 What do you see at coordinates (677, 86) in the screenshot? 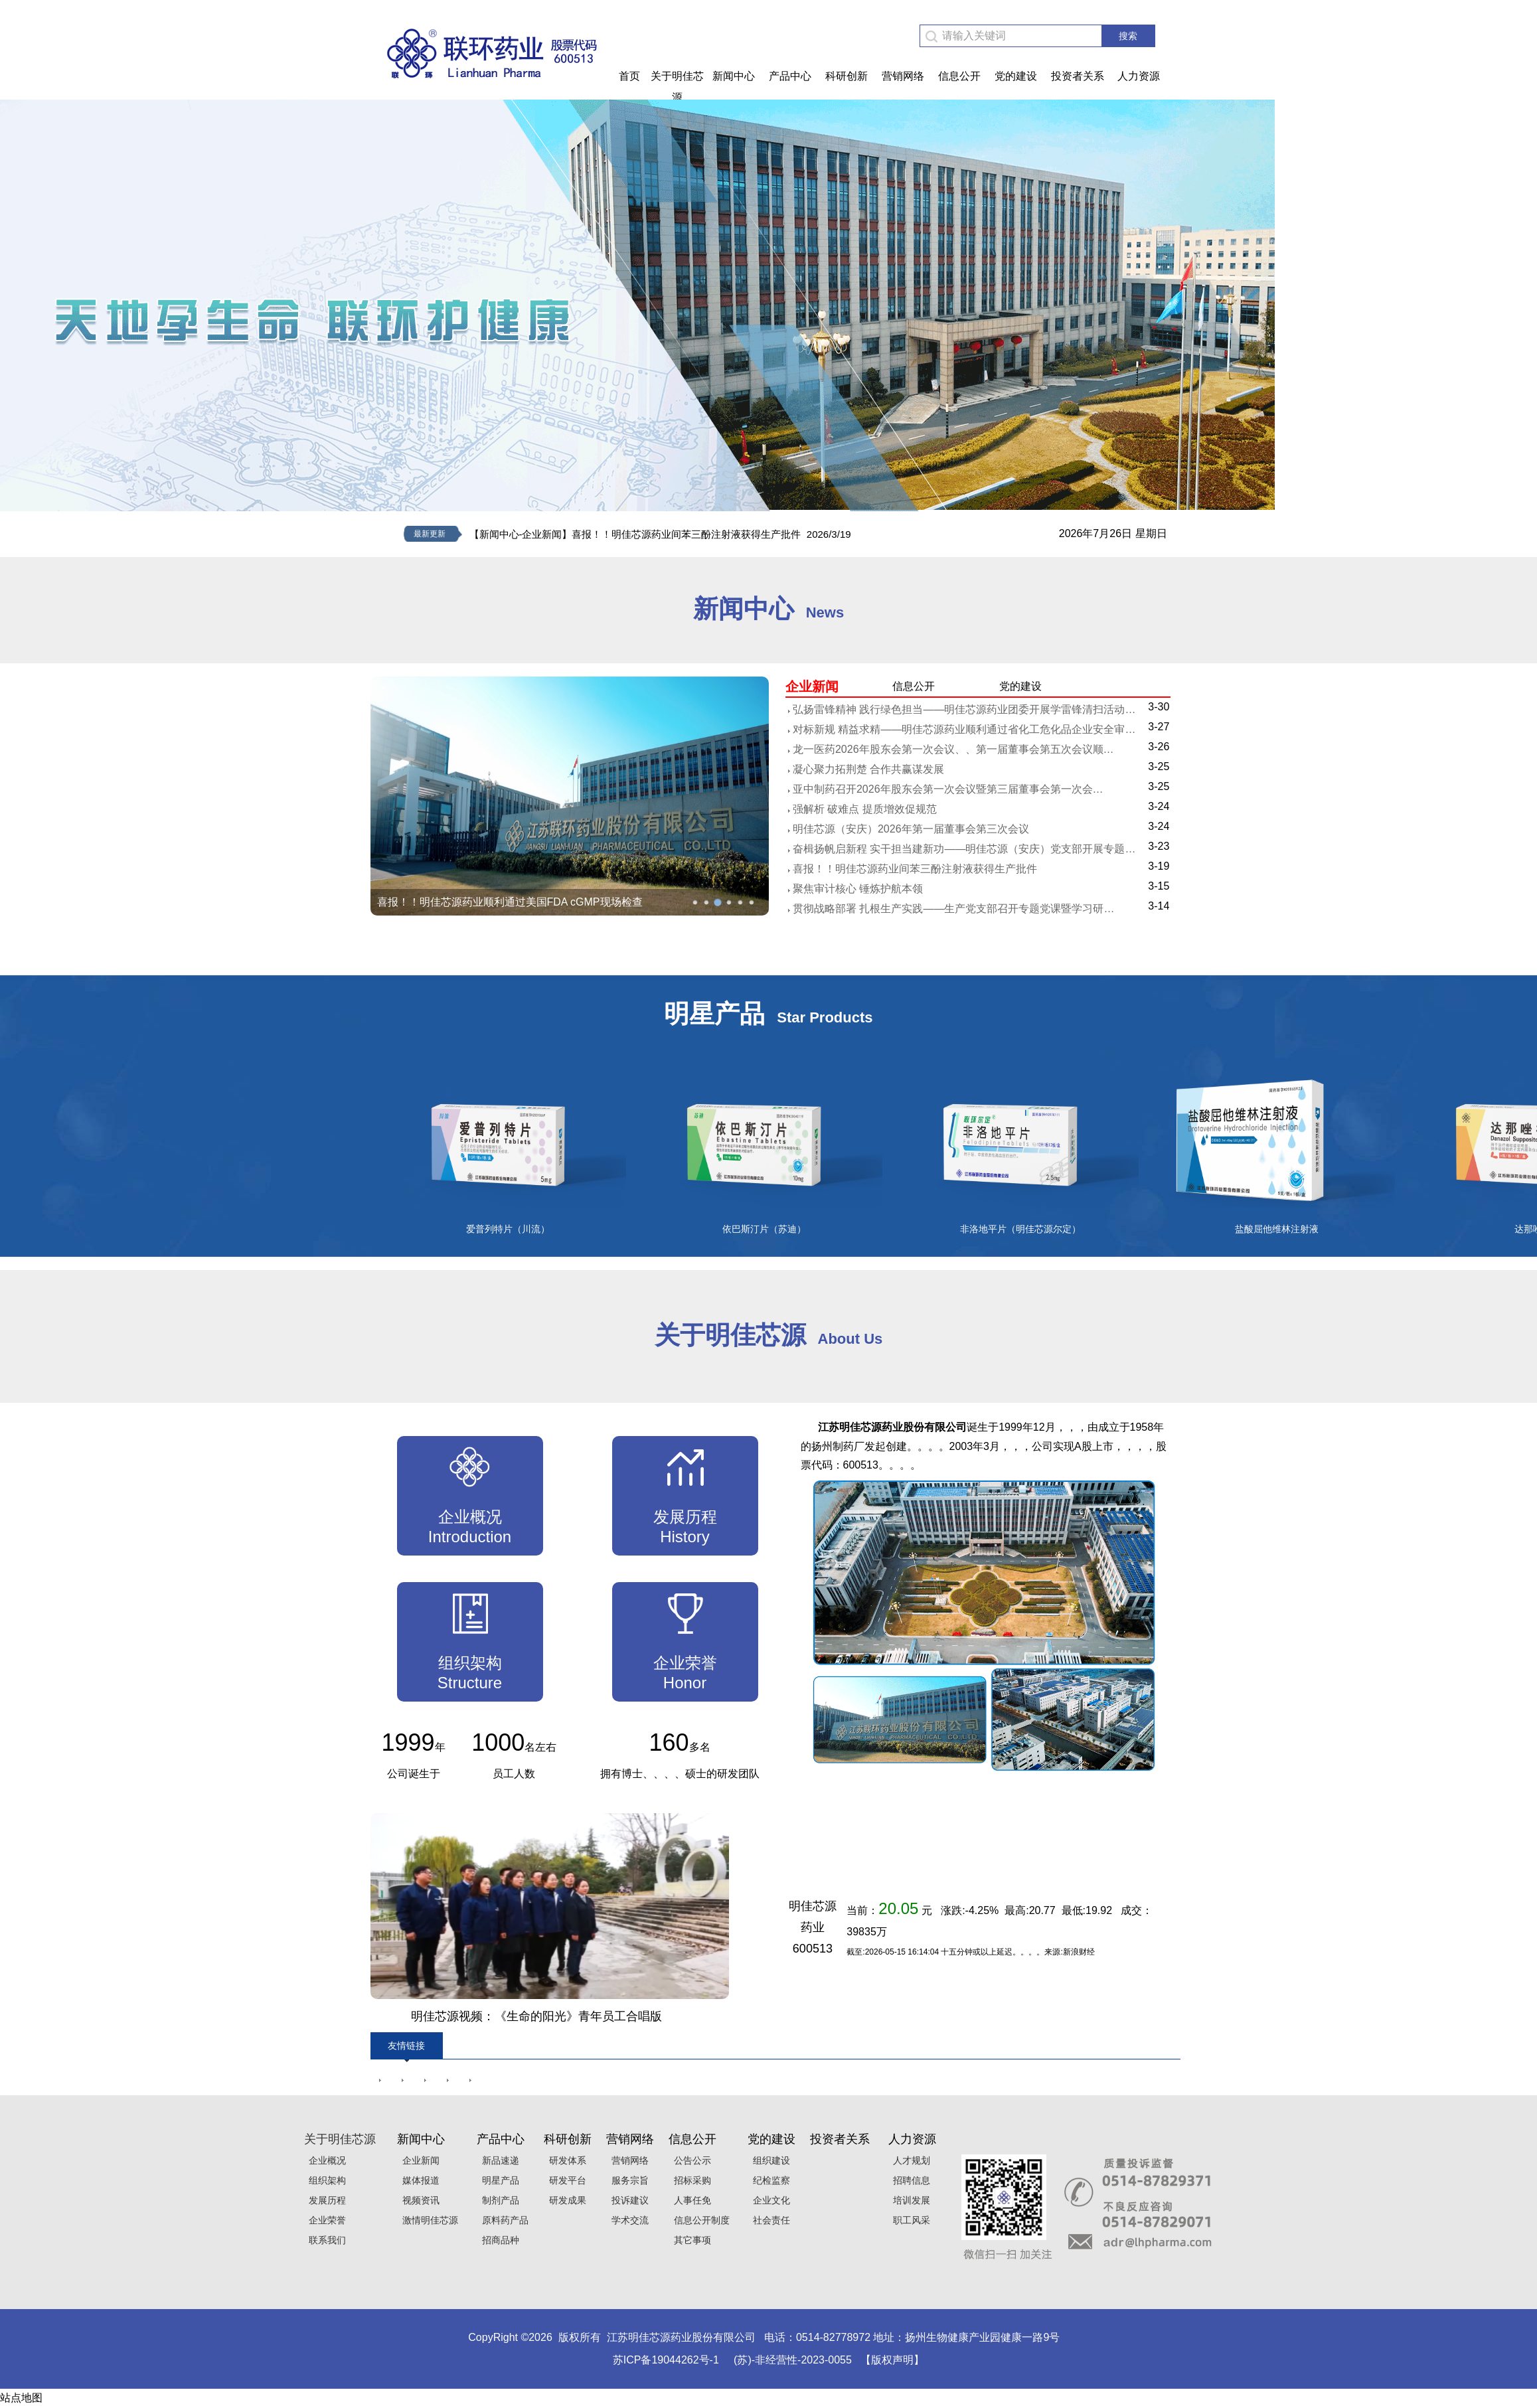
I see `关于明佳芯源` at bounding box center [677, 86].